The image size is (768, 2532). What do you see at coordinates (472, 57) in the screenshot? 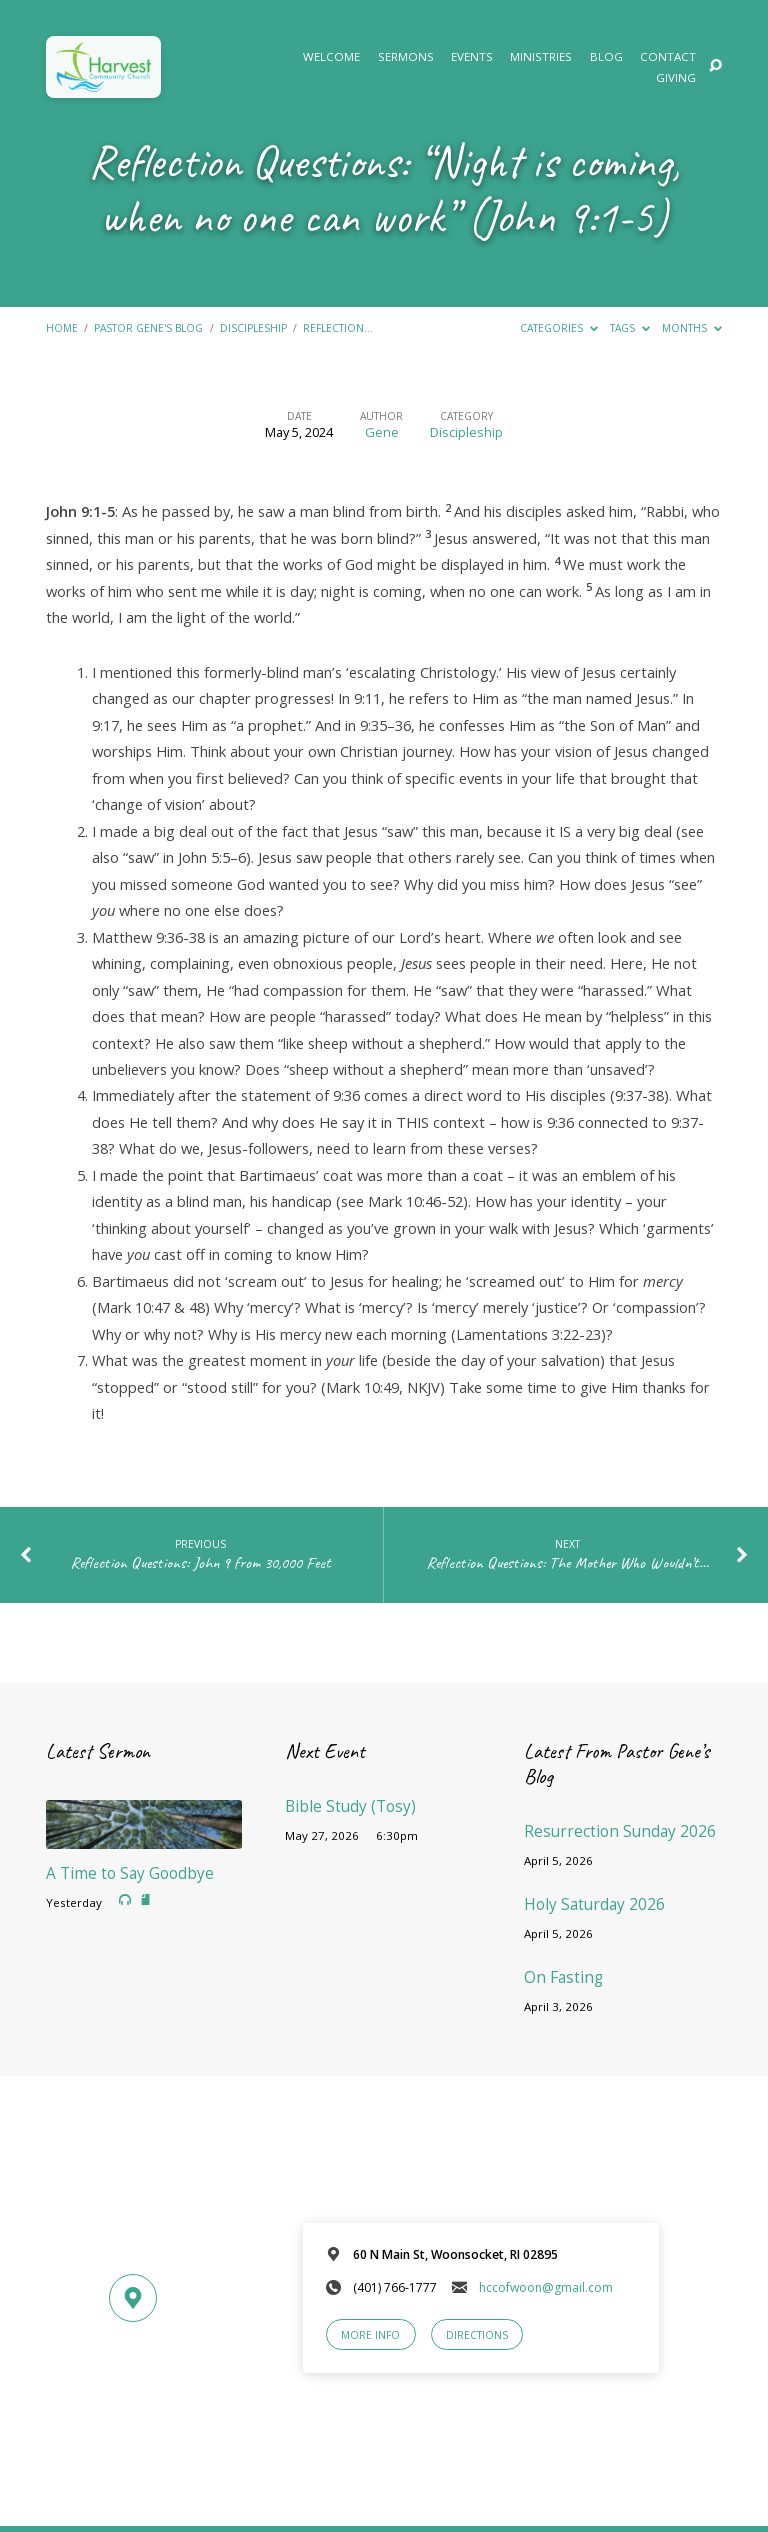
I see `Events` at bounding box center [472, 57].